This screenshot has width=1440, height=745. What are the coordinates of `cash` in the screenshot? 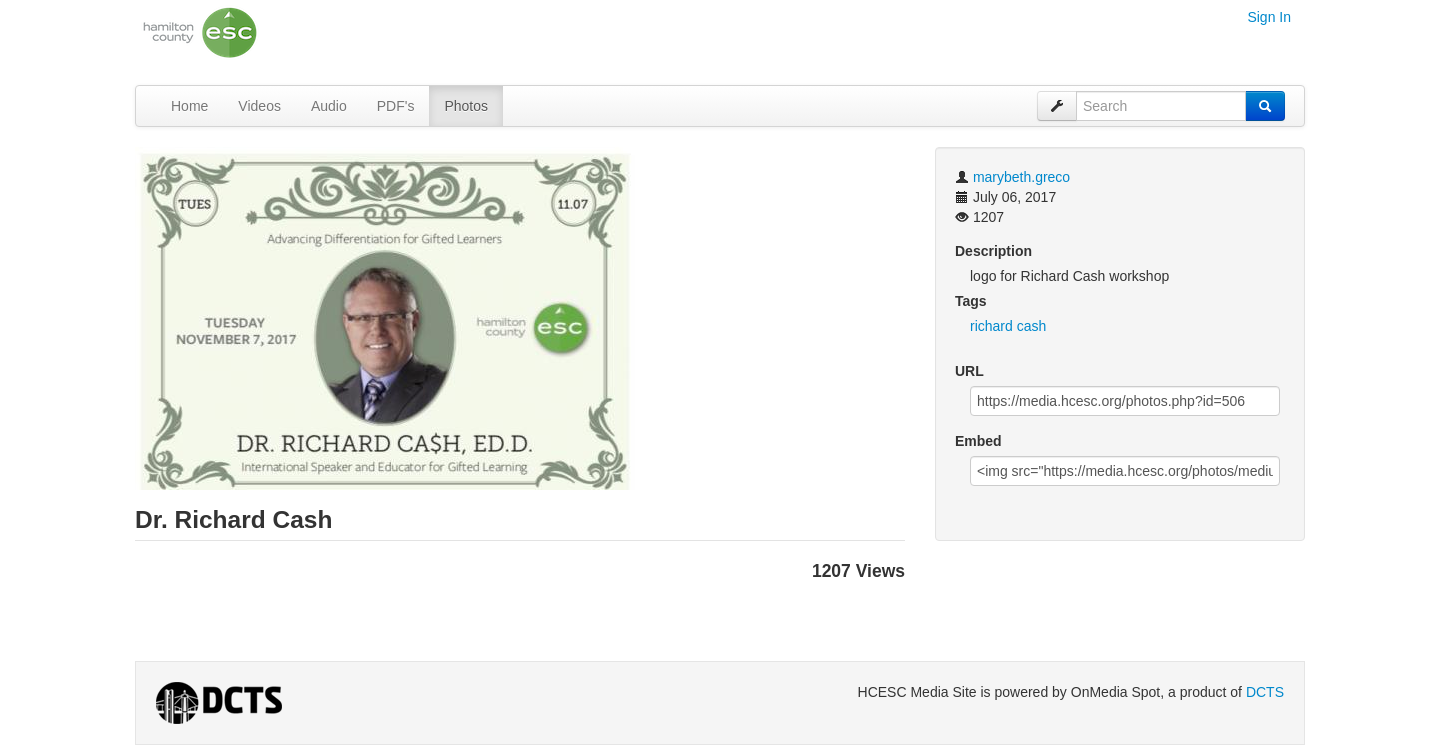 It's located at (1032, 326).